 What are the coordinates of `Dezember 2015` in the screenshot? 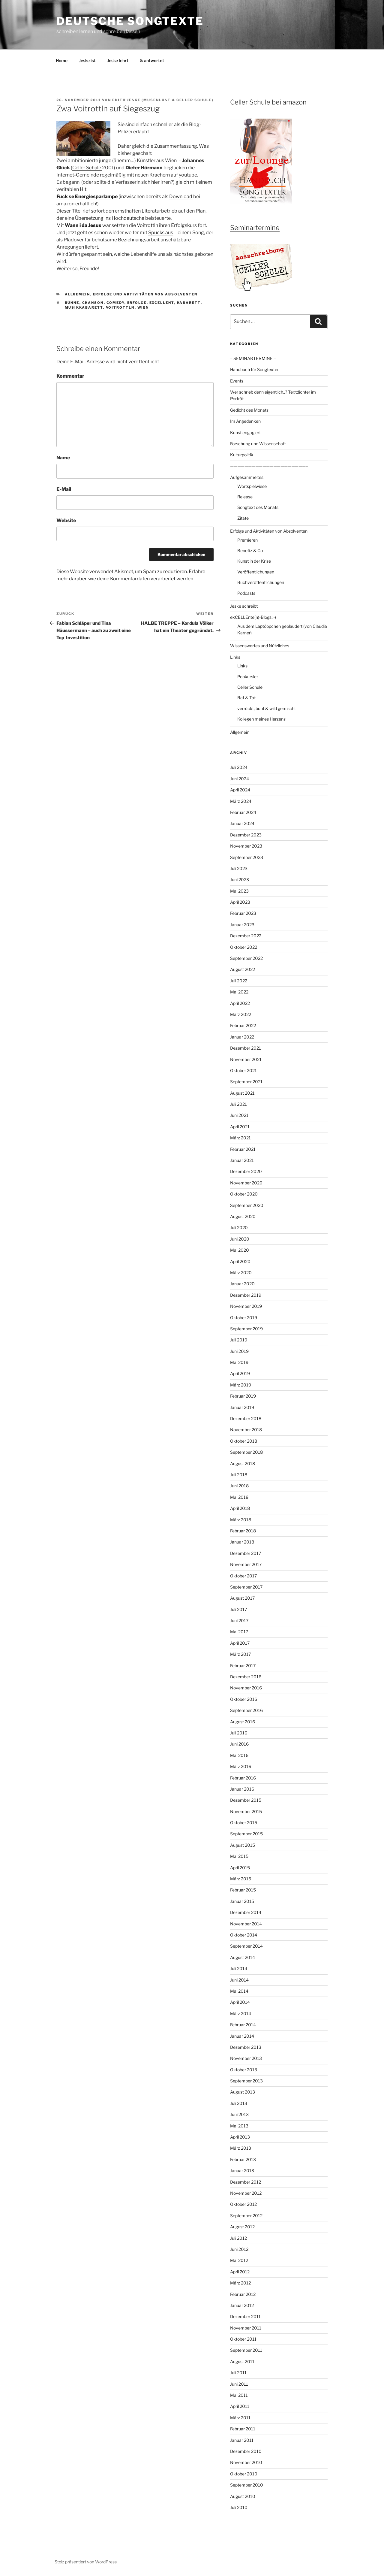 It's located at (245, 1800).